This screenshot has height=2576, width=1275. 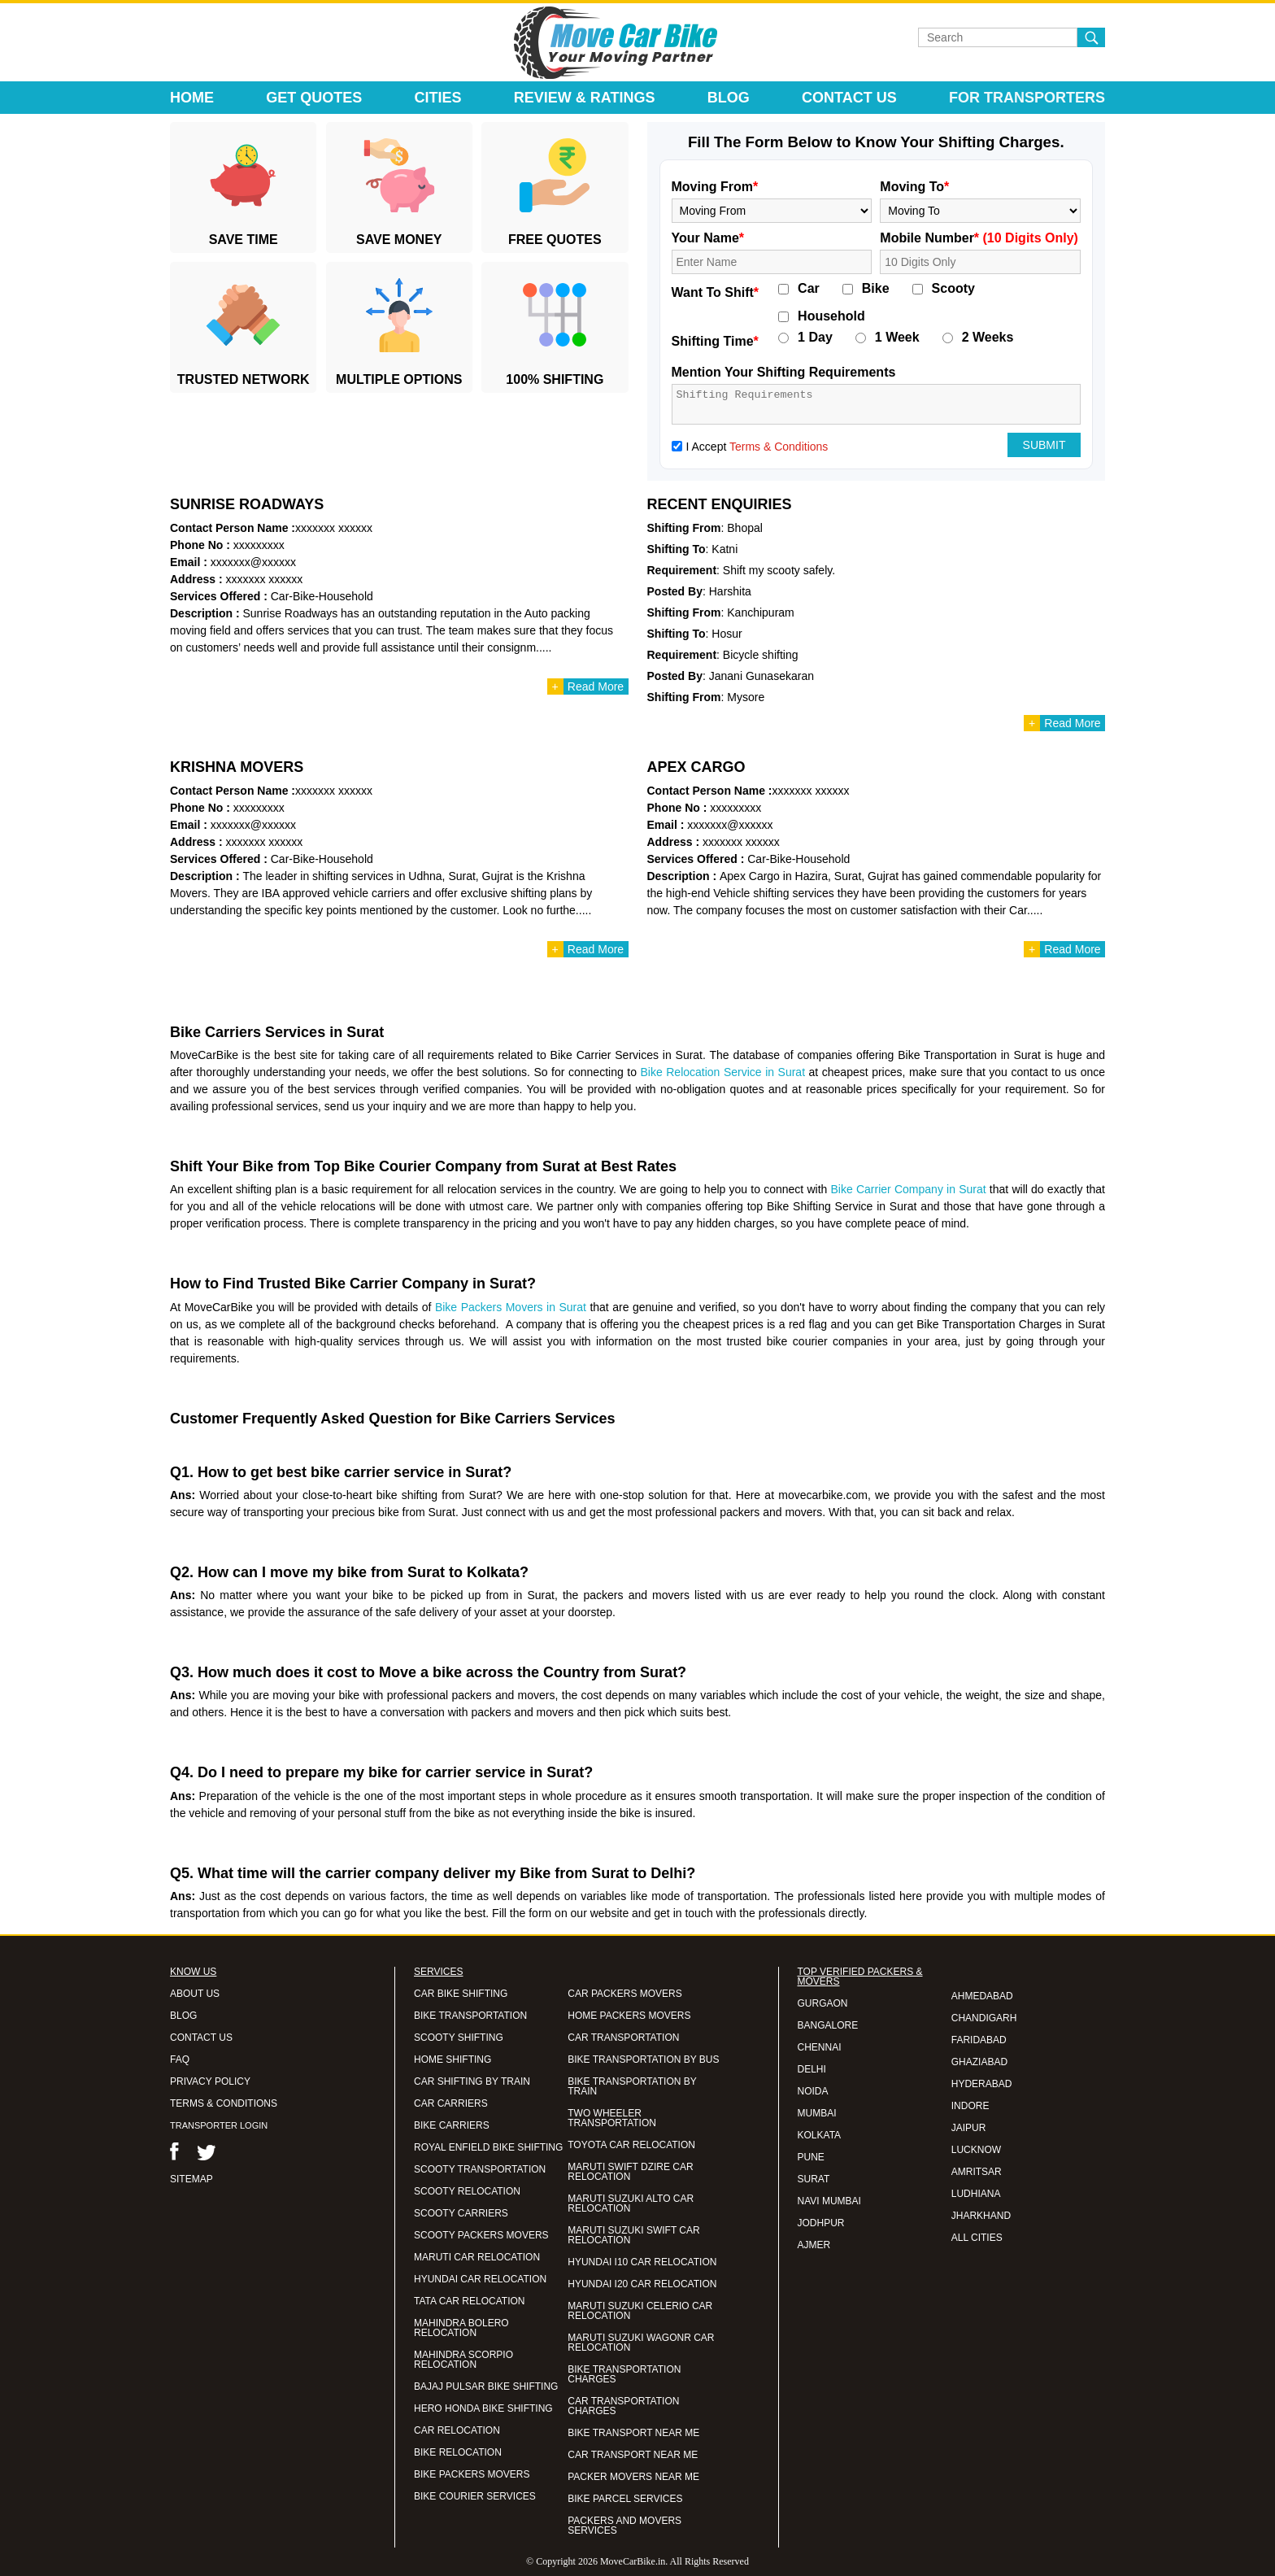 What do you see at coordinates (831, 316) in the screenshot?
I see `Household` at bounding box center [831, 316].